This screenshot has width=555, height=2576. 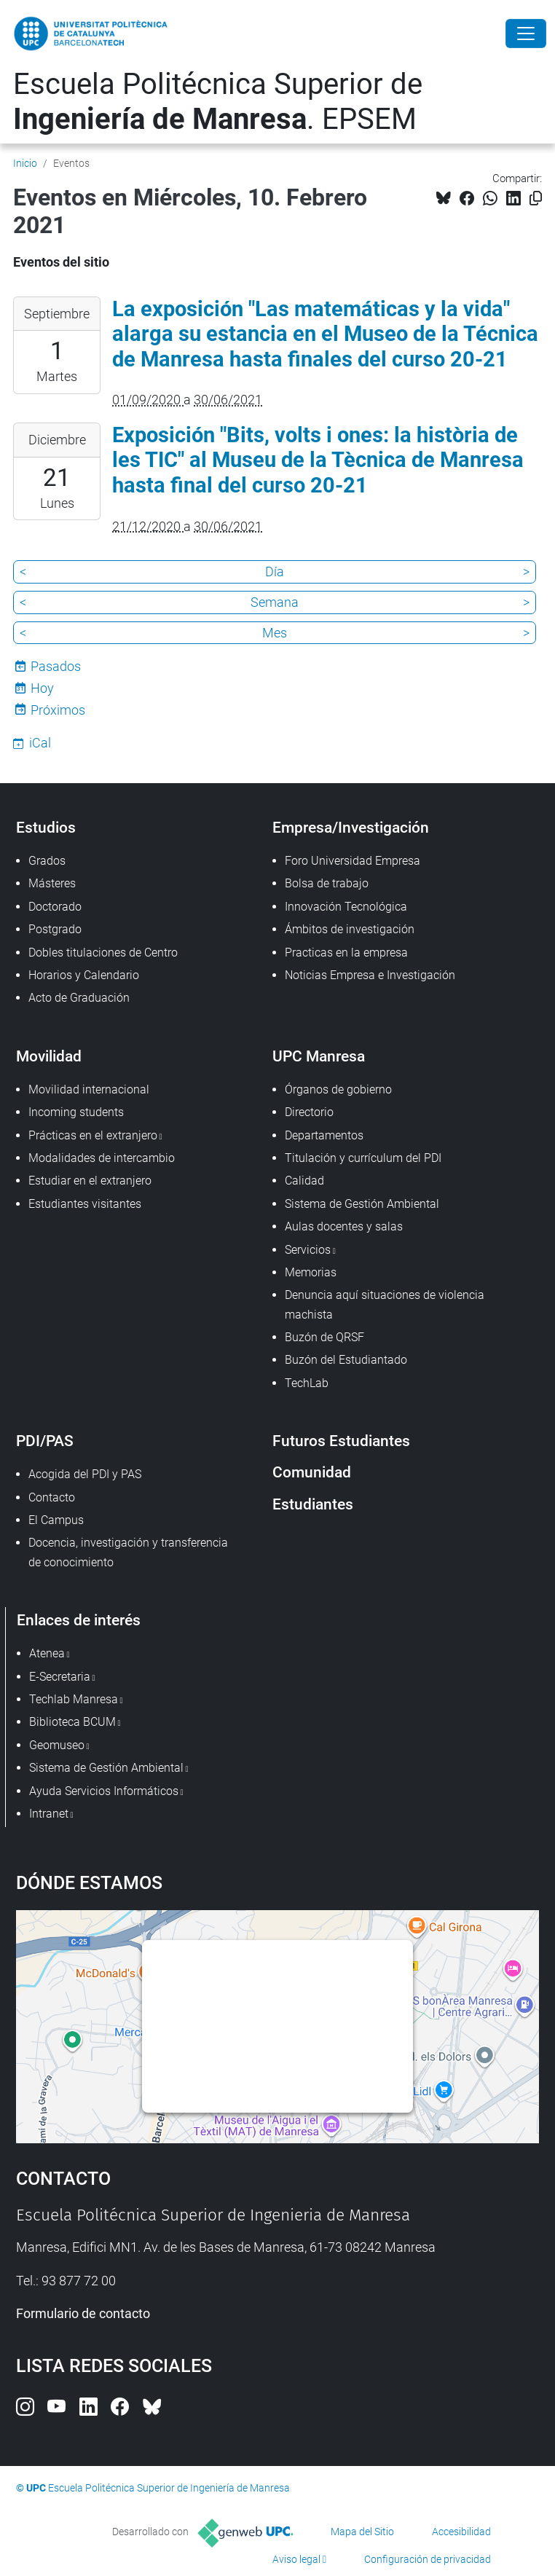 I want to click on Foro Universidad Empresa, so click(x=352, y=861).